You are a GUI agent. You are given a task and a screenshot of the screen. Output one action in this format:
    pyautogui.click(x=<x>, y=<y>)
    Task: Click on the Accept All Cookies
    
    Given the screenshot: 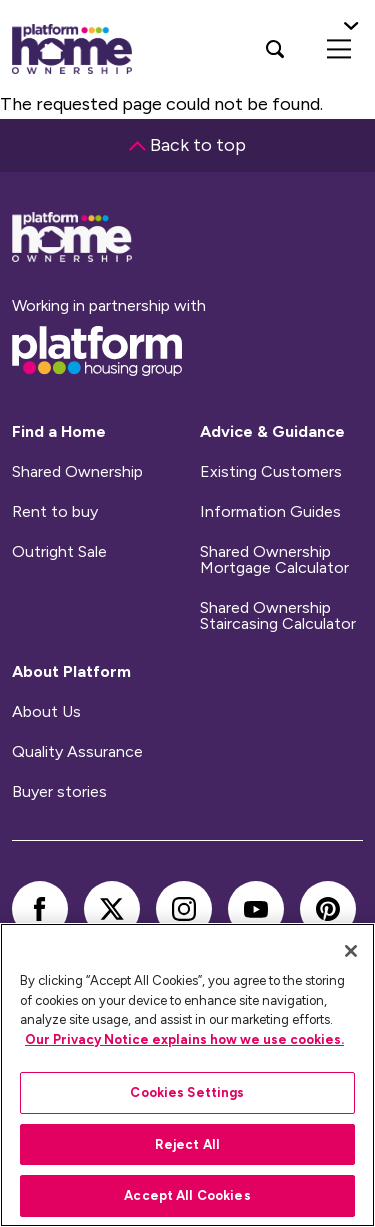 What is the action you would take?
    pyautogui.click(x=187, y=1195)
    